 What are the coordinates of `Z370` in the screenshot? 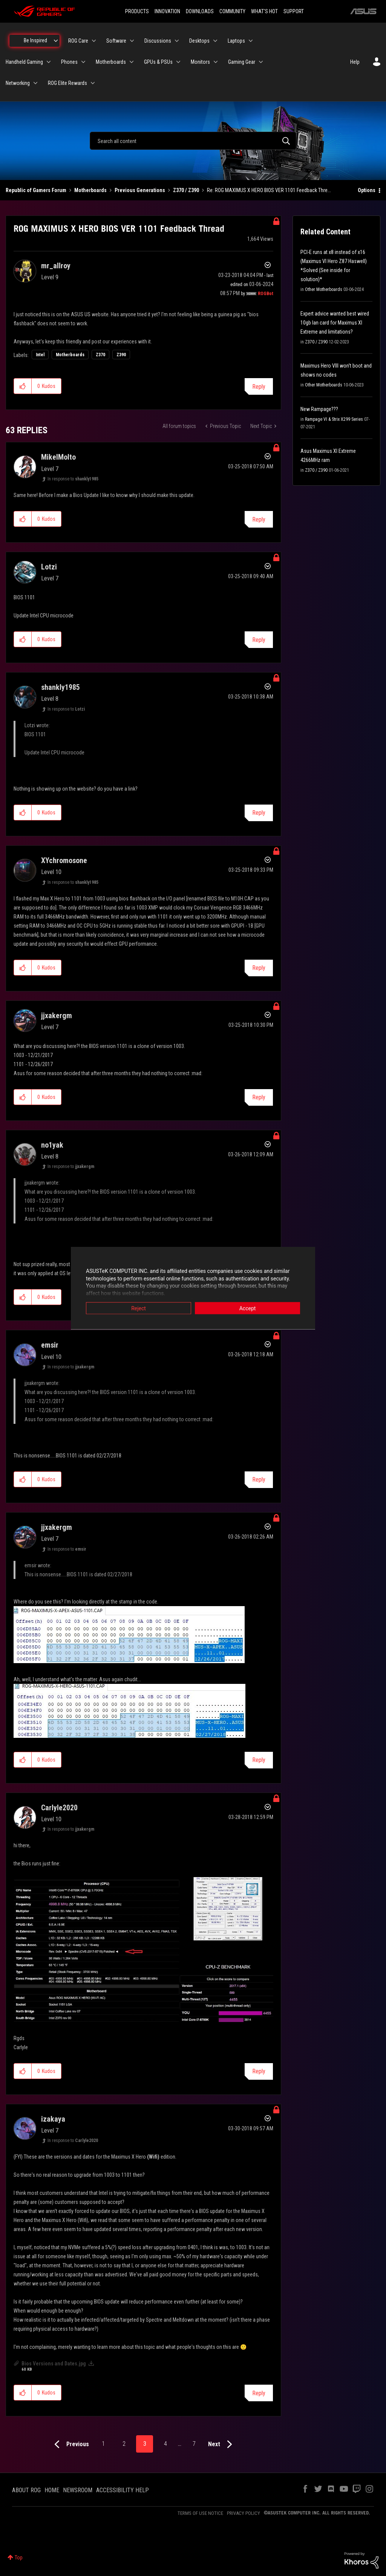 It's located at (100, 354).